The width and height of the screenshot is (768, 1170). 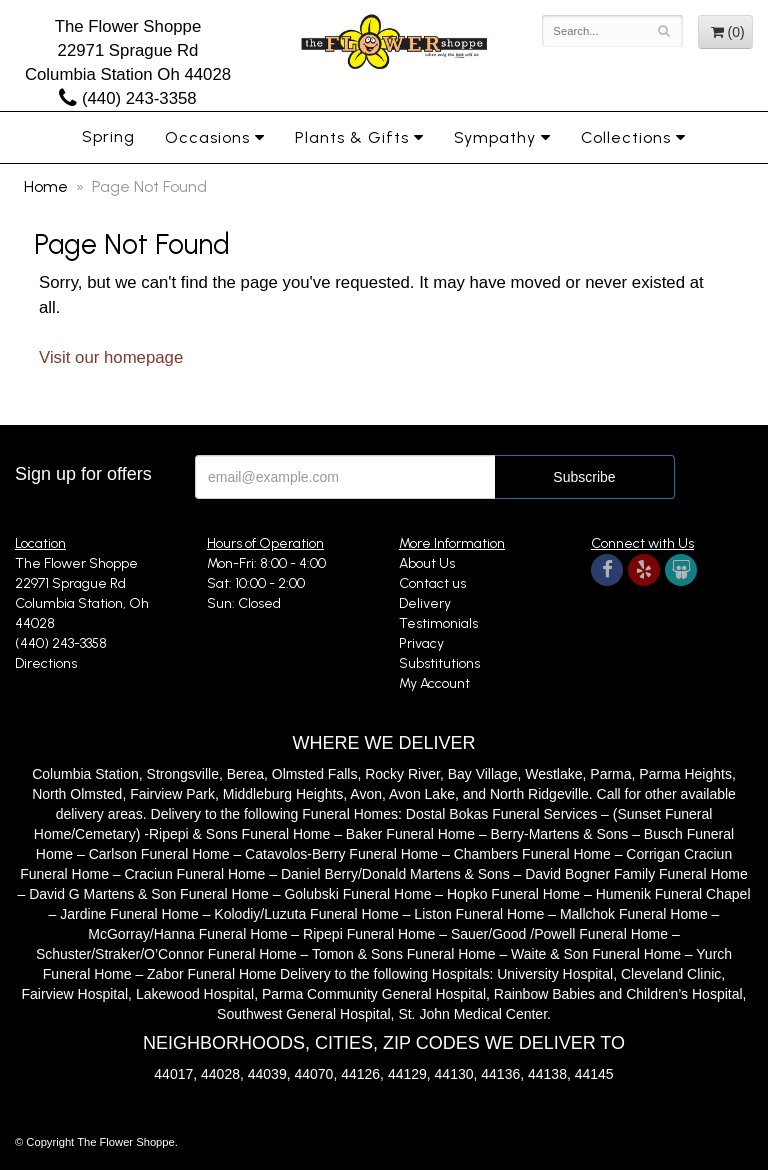 What do you see at coordinates (207, 137) in the screenshot?
I see `Occasions` at bounding box center [207, 137].